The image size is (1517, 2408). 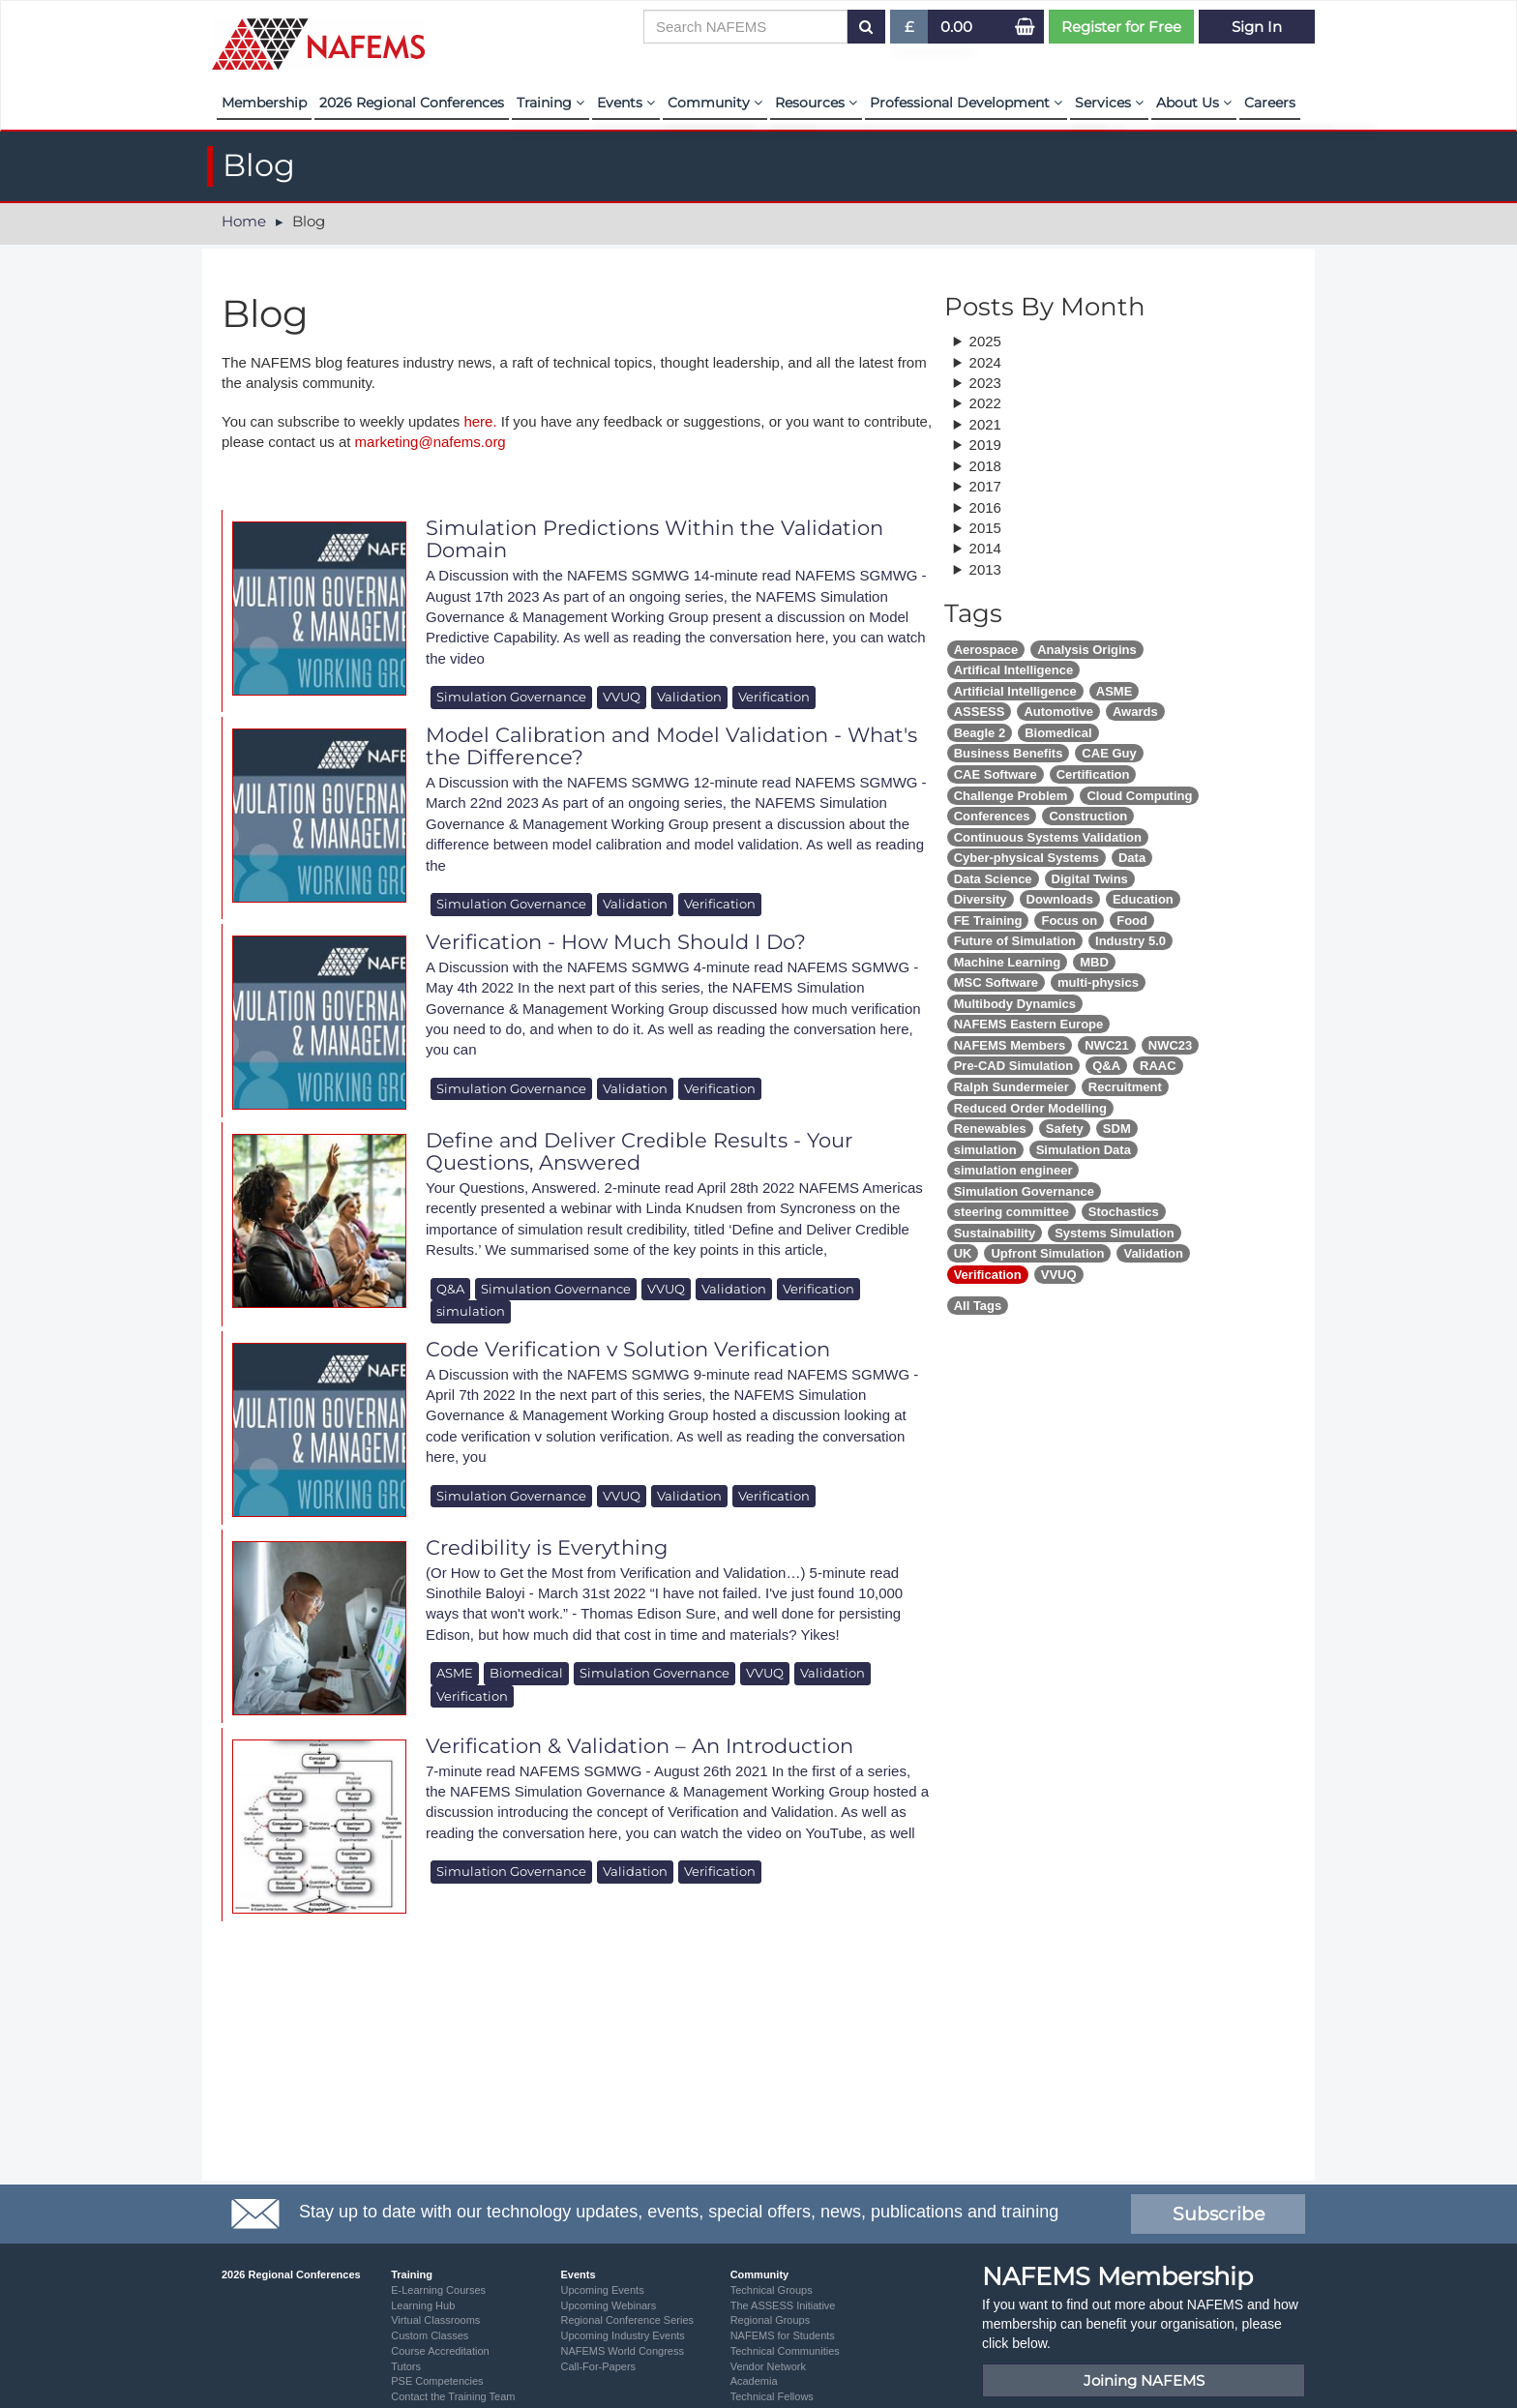 I want to click on Ralph Sundermeier, so click(x=1011, y=1087).